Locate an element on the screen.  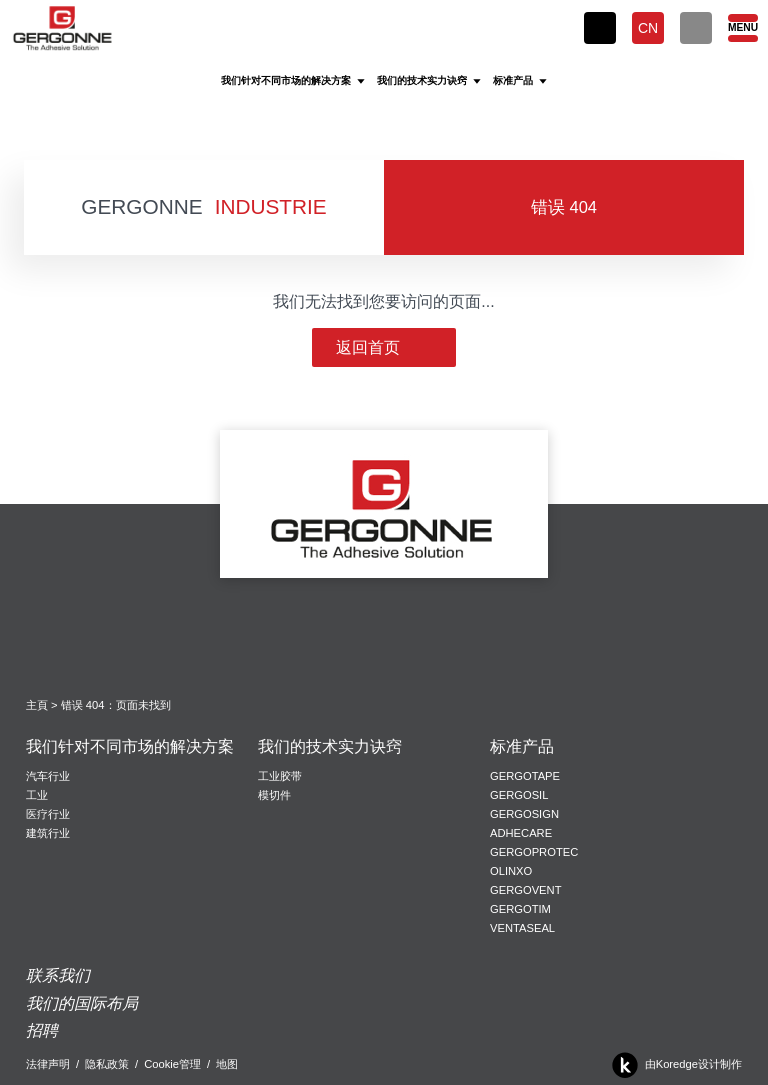
Adhecare is located at coordinates (521, 833).